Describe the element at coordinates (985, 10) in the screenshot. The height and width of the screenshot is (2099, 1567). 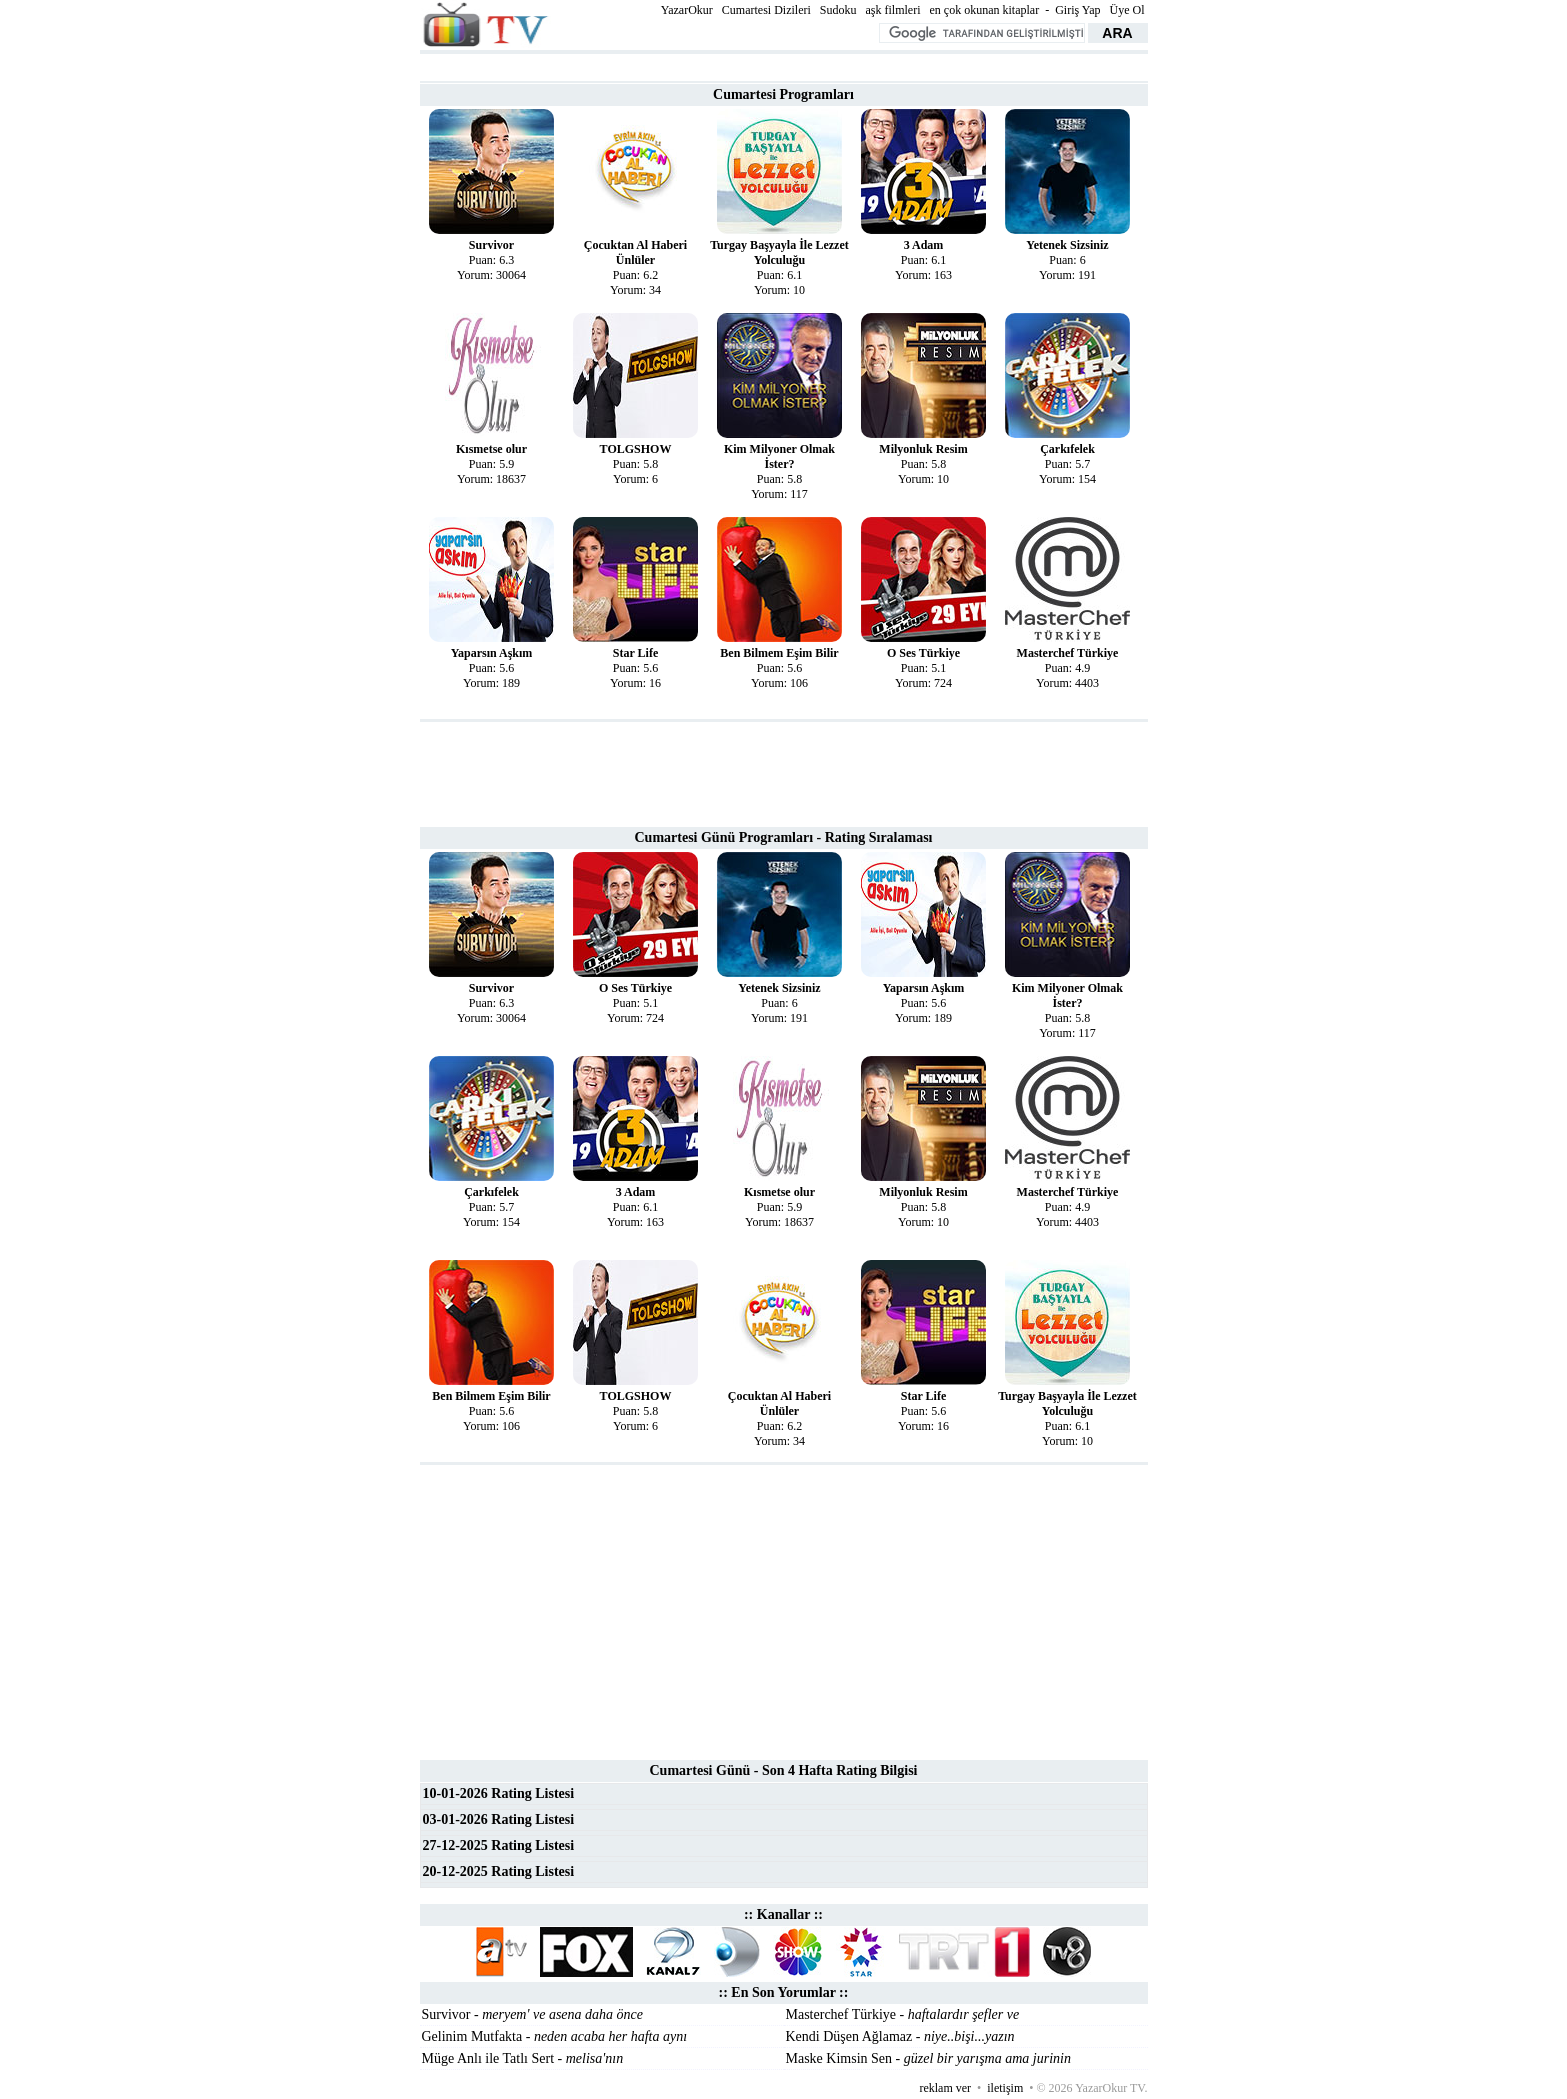
I see `en çok okunan kitaplar` at that location.